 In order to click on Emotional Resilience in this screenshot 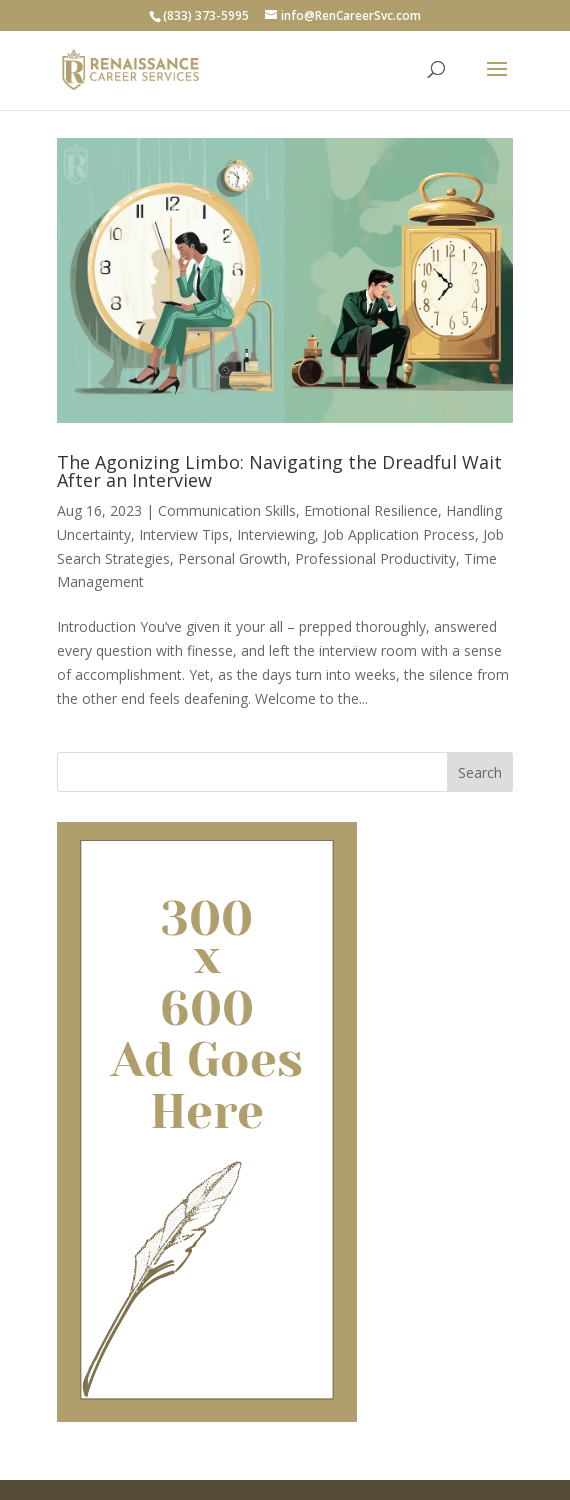, I will do `click(371, 510)`.